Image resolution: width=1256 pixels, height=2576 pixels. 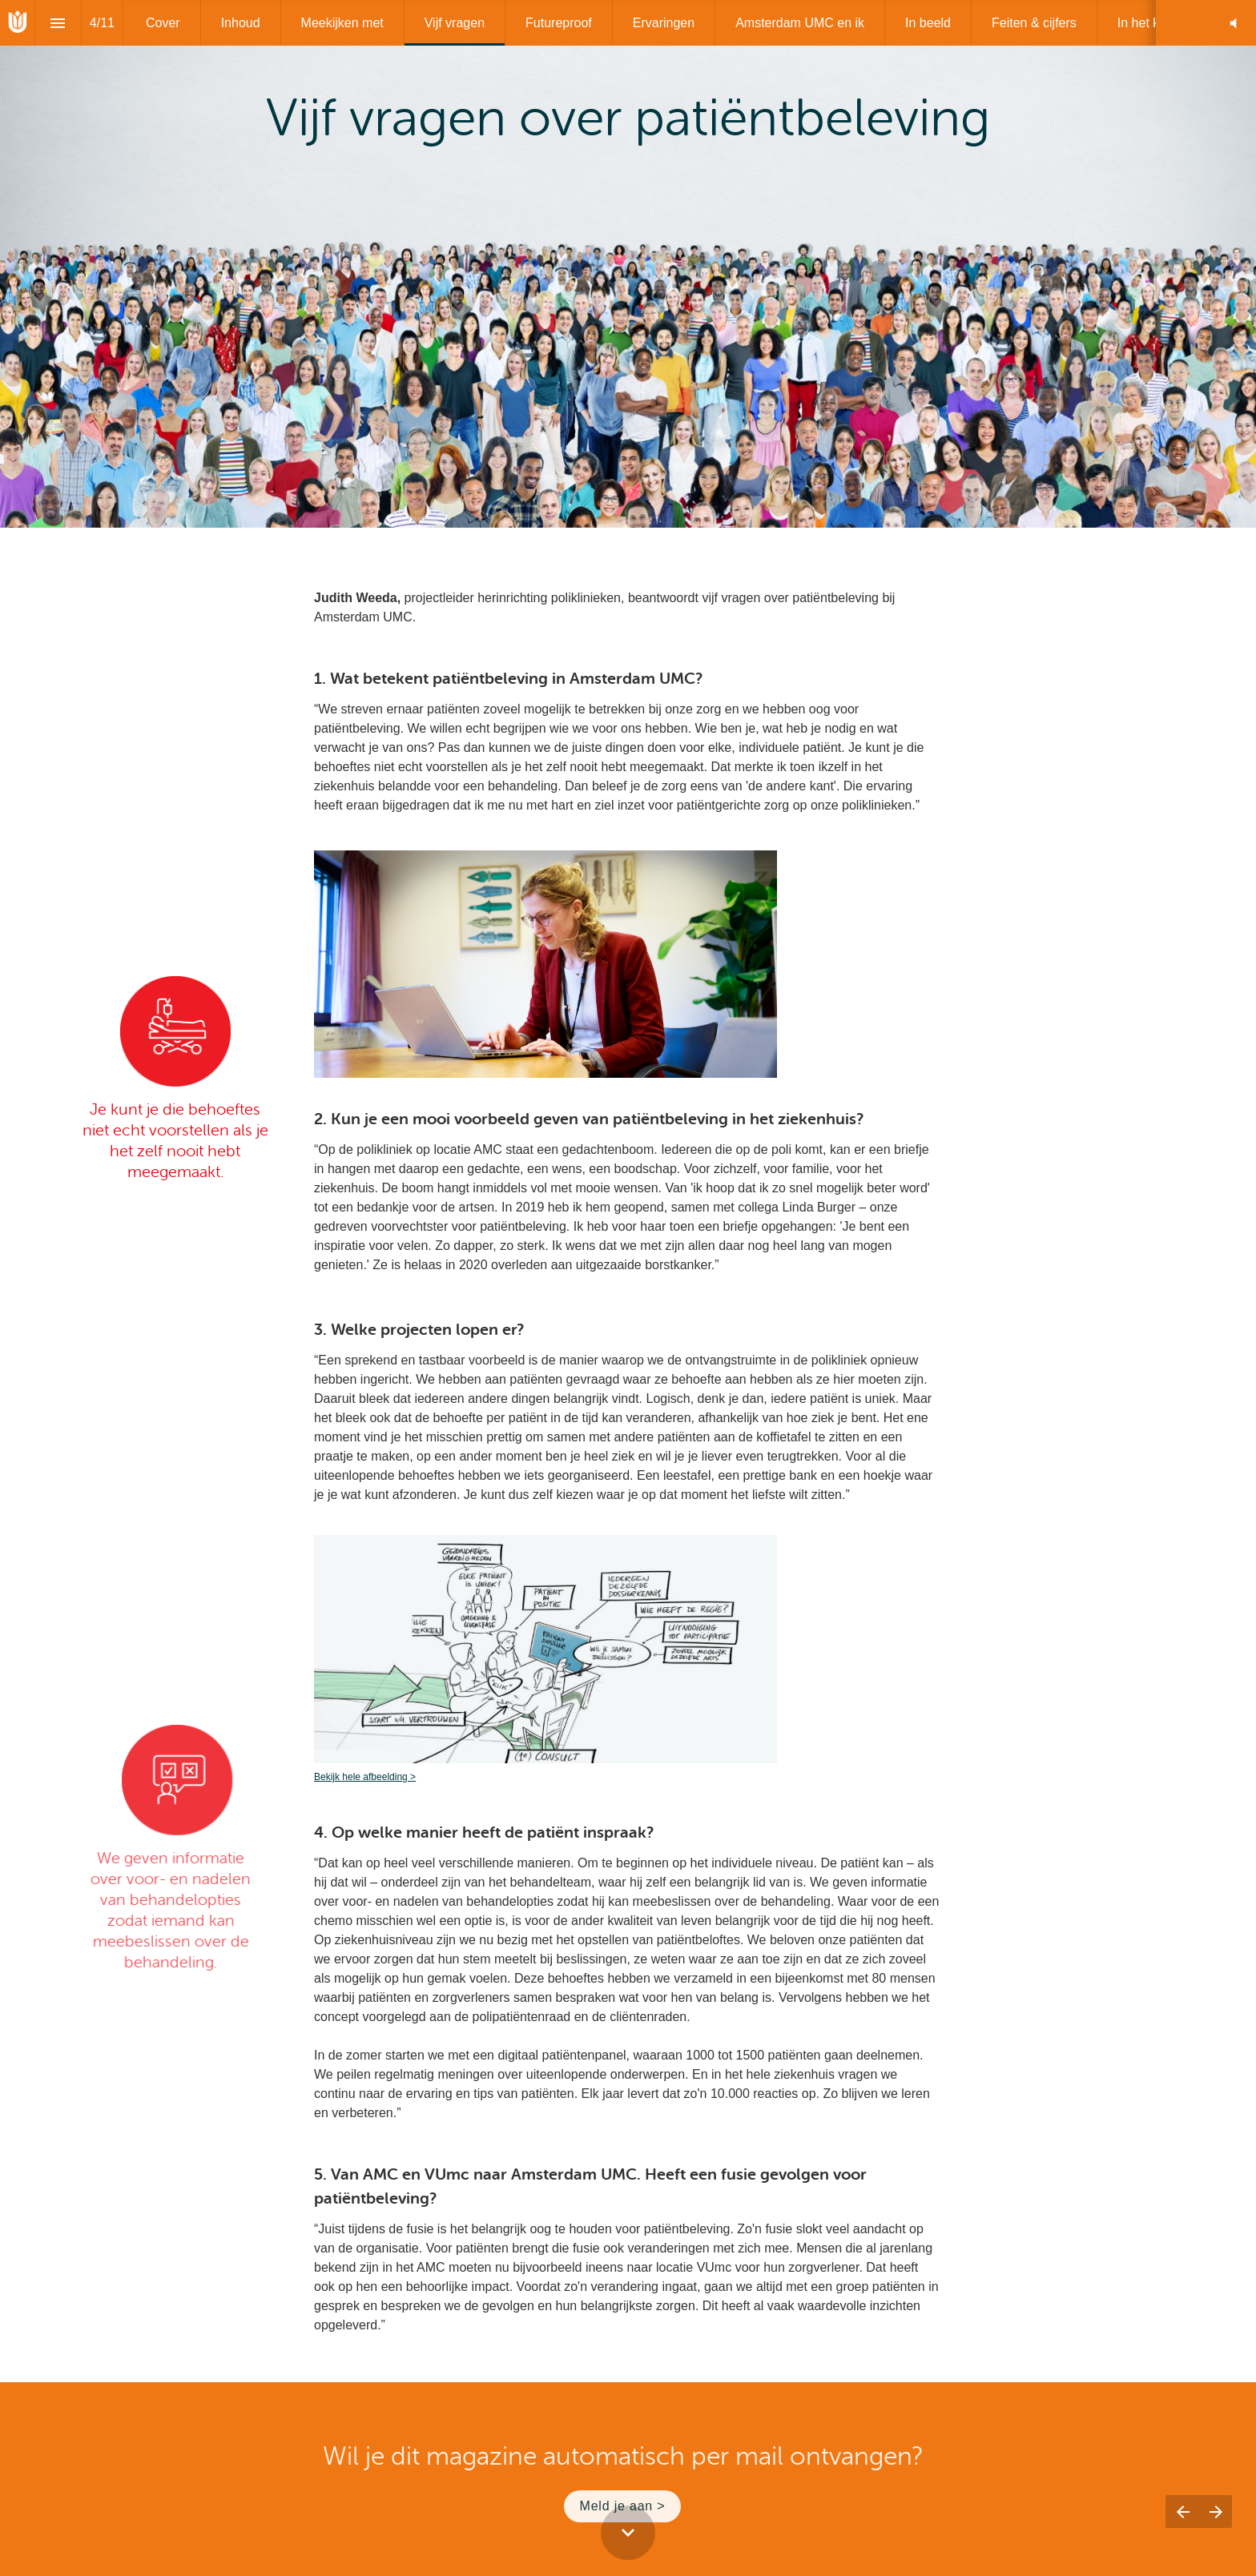 What do you see at coordinates (163, 23) in the screenshot?
I see `[menuitem]` at bounding box center [163, 23].